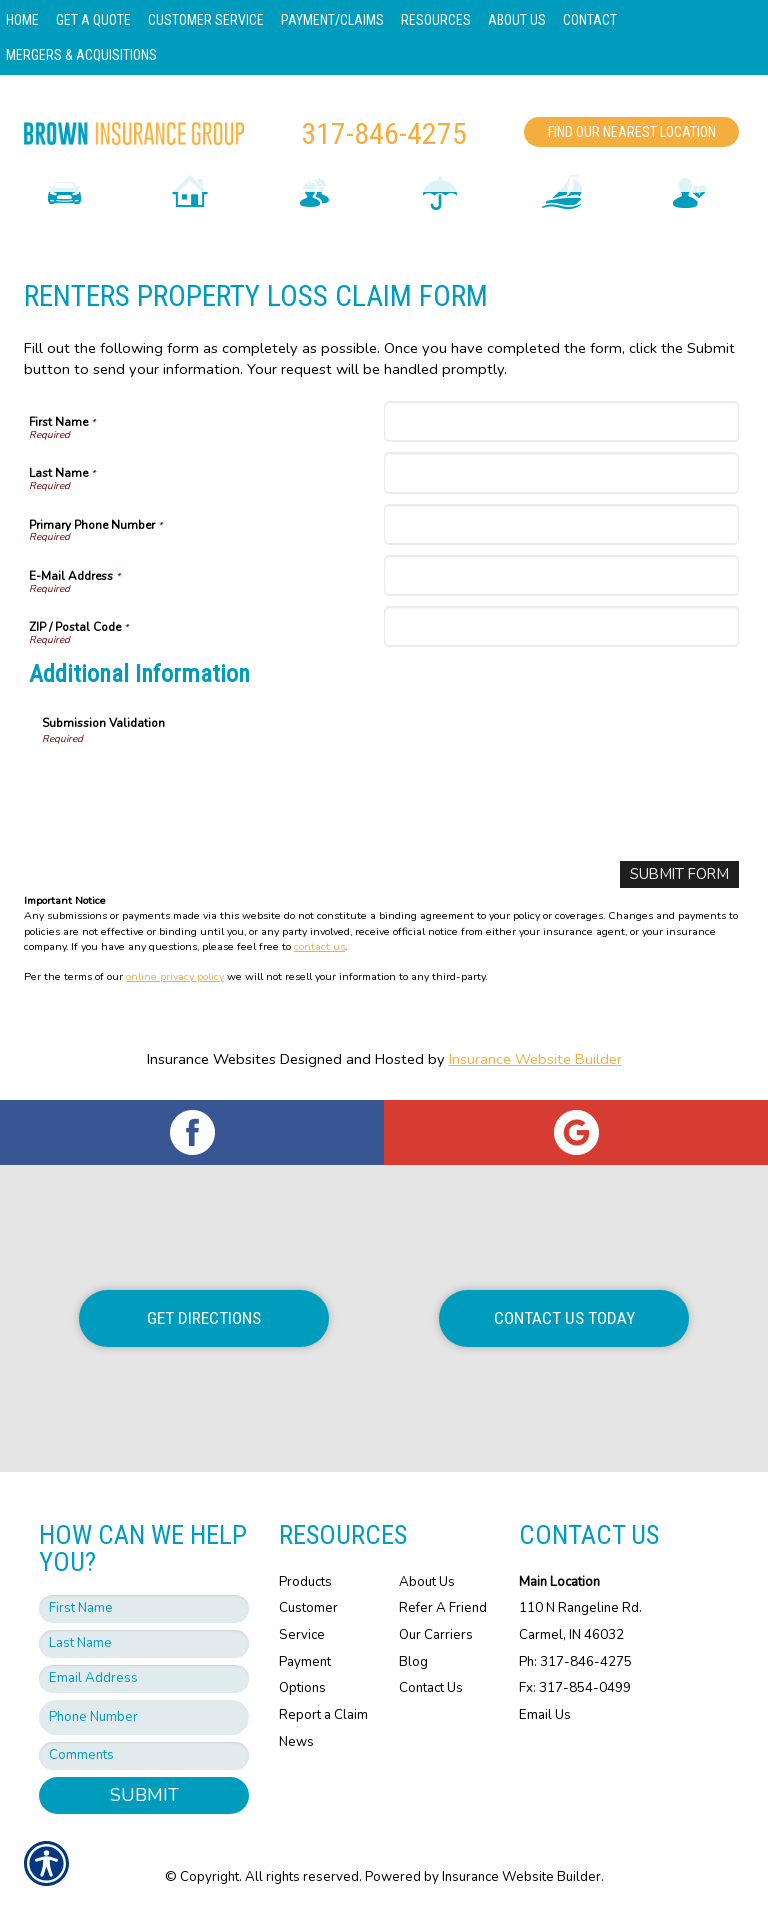  Describe the element at coordinates (632, 132) in the screenshot. I see `Find Our Nearest Location` at that location.